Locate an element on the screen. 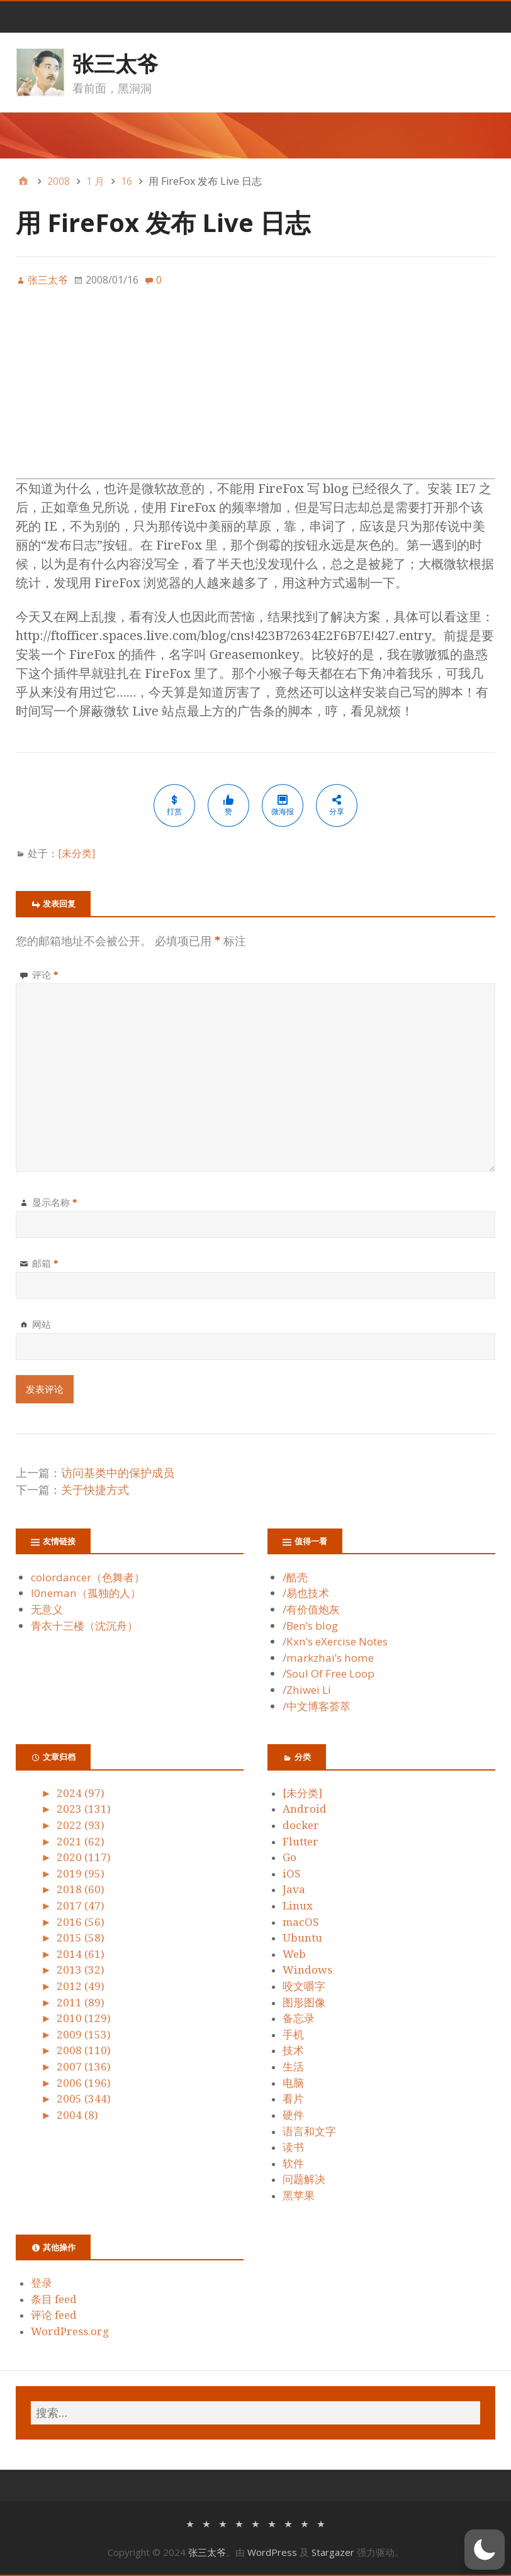 Image resolution: width=511 pixels, height=2576 pixels. 软件 is located at coordinates (293, 2163).